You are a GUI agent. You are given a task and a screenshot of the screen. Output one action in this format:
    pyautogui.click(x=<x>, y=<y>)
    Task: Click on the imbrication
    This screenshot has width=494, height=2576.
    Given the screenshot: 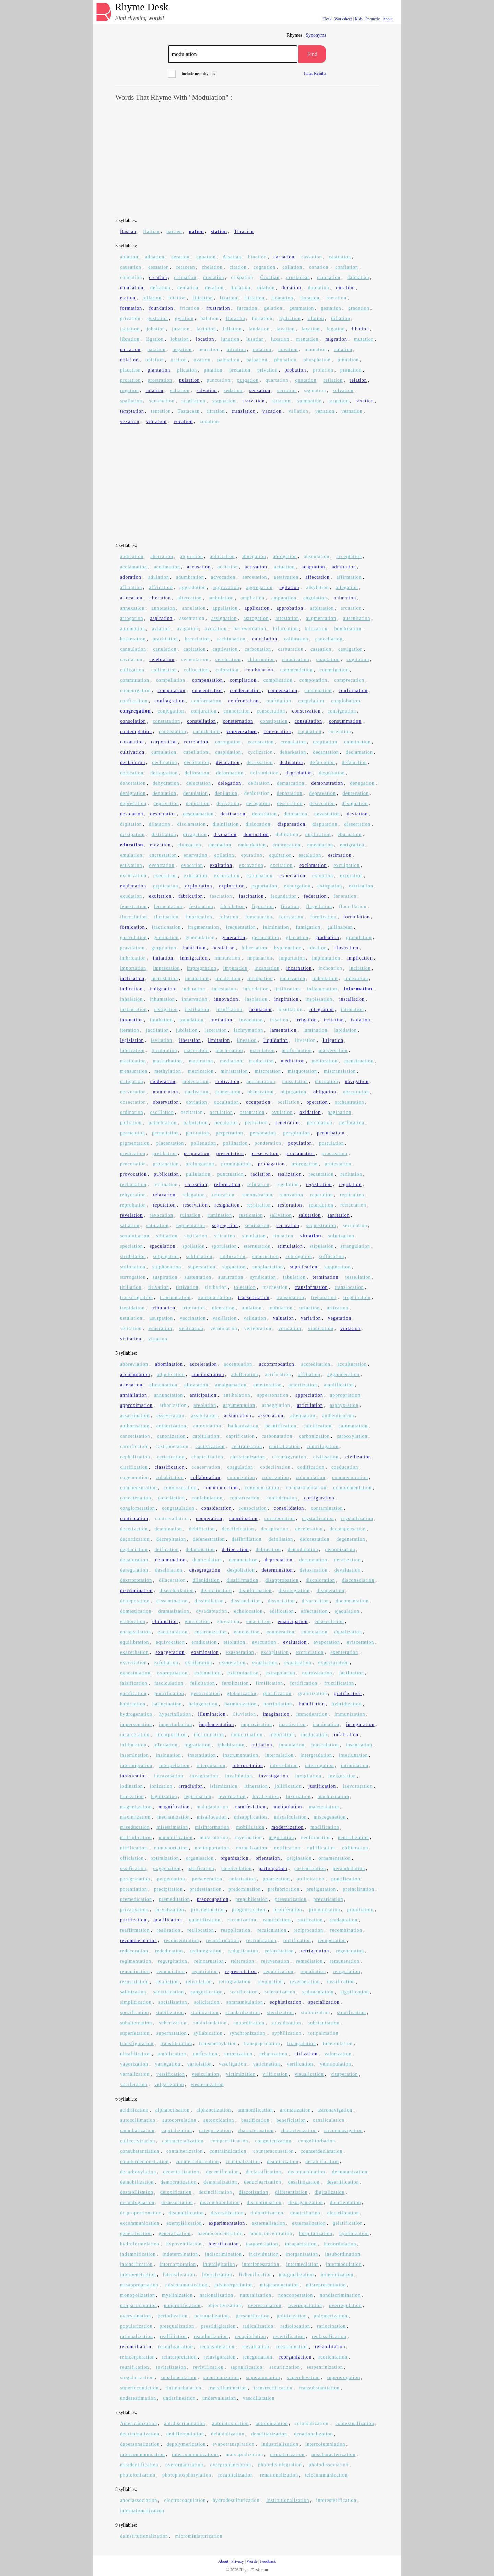 What is the action you would take?
    pyautogui.click(x=133, y=958)
    